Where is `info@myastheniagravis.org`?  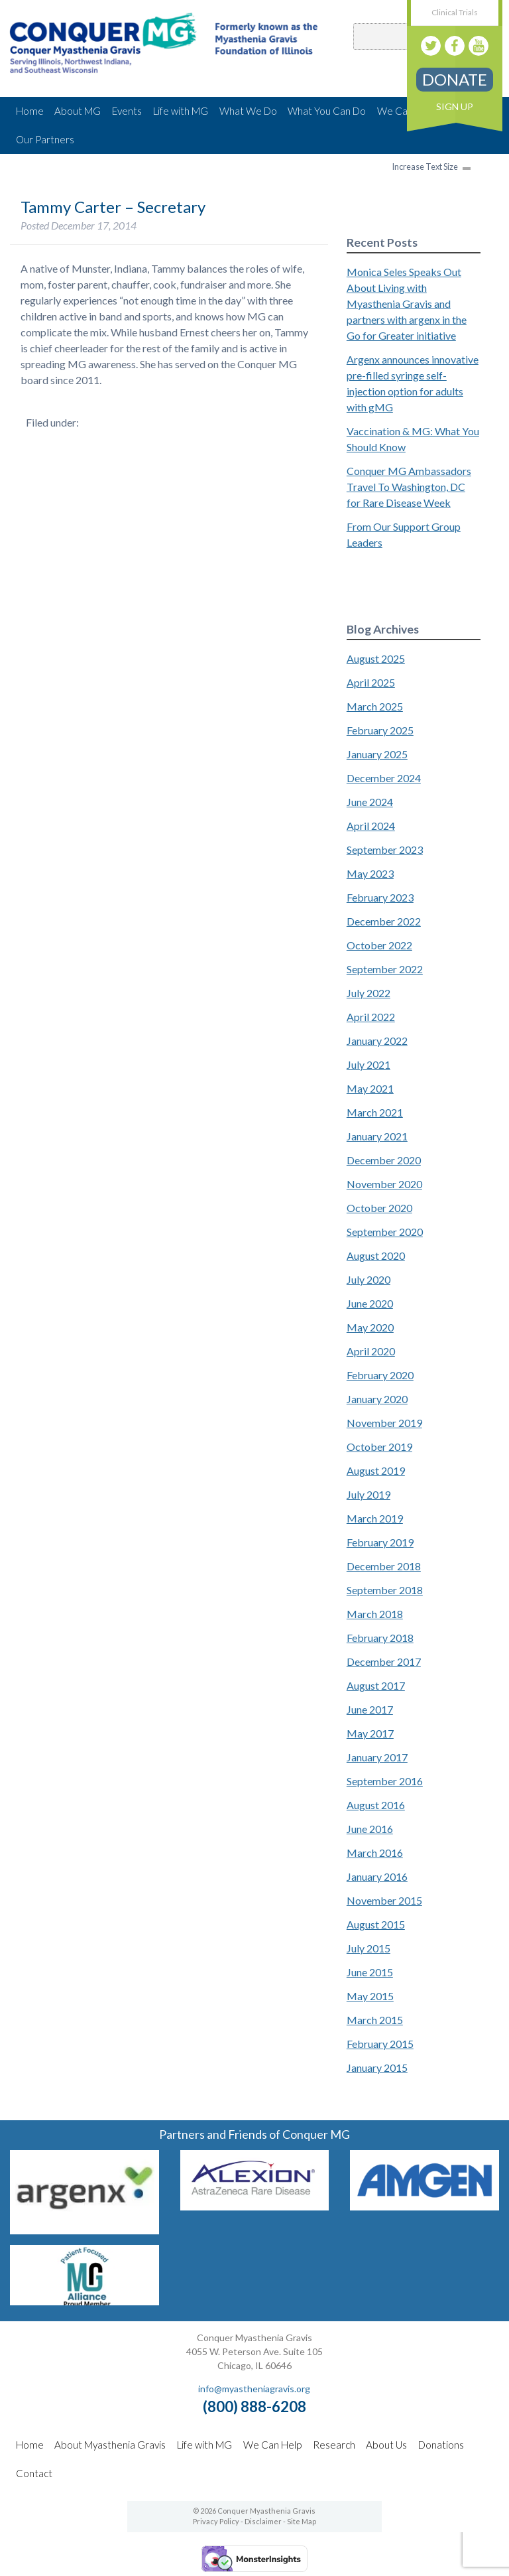
info@myastheniagravis.org is located at coordinates (254, 2388).